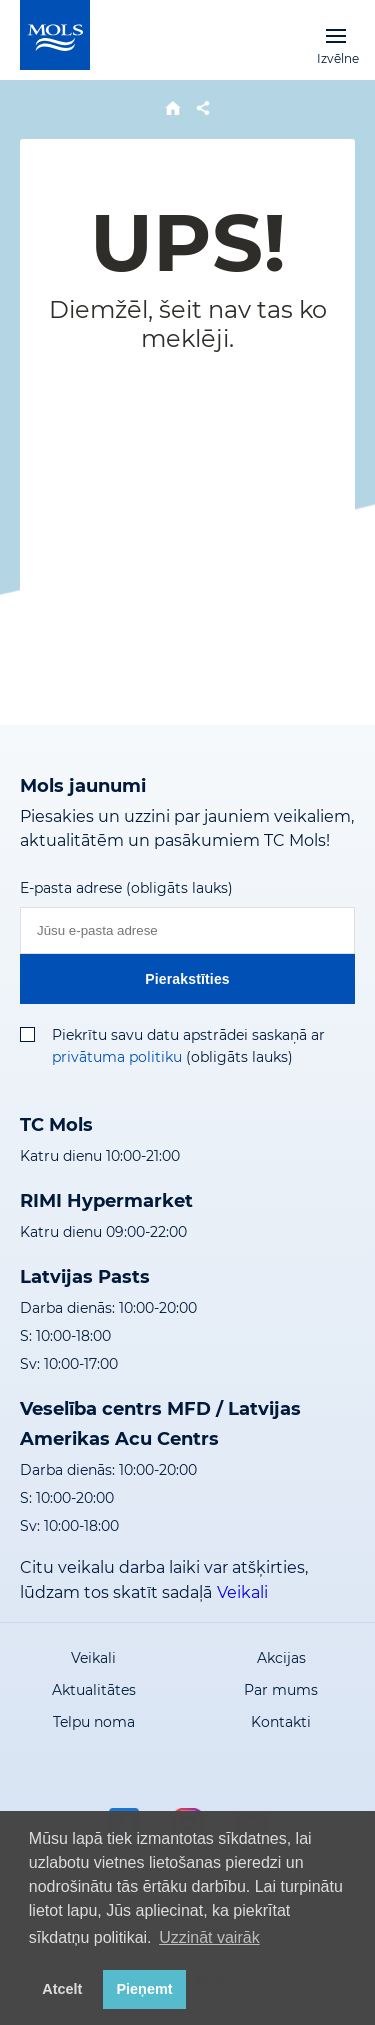 The height and width of the screenshot is (2025, 375). What do you see at coordinates (209, 1937) in the screenshot?
I see `Uzzināt vairāk [button]` at bounding box center [209, 1937].